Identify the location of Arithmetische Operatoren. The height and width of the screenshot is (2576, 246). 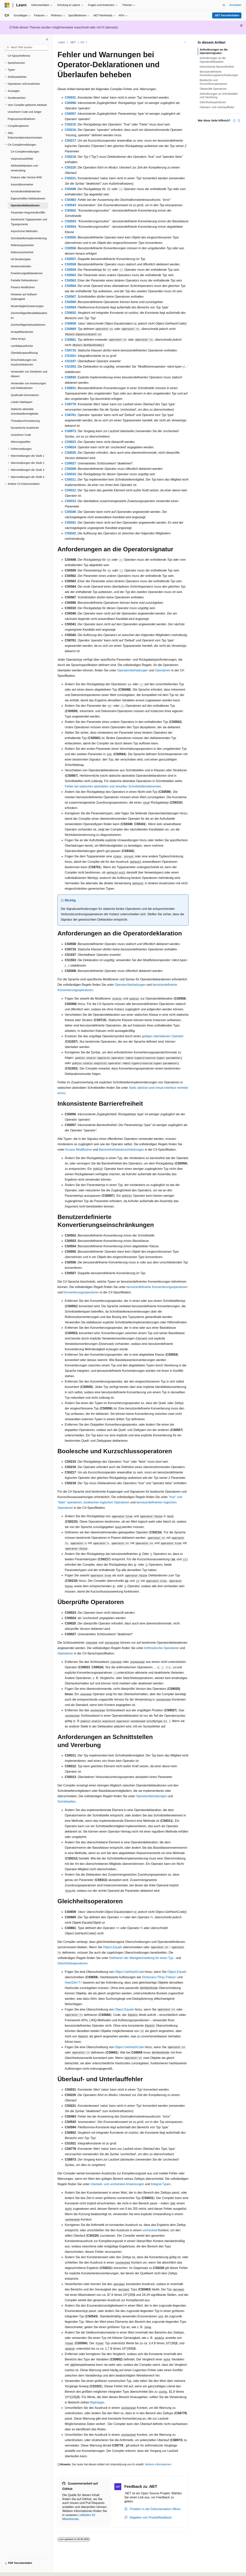
(161, 1648).